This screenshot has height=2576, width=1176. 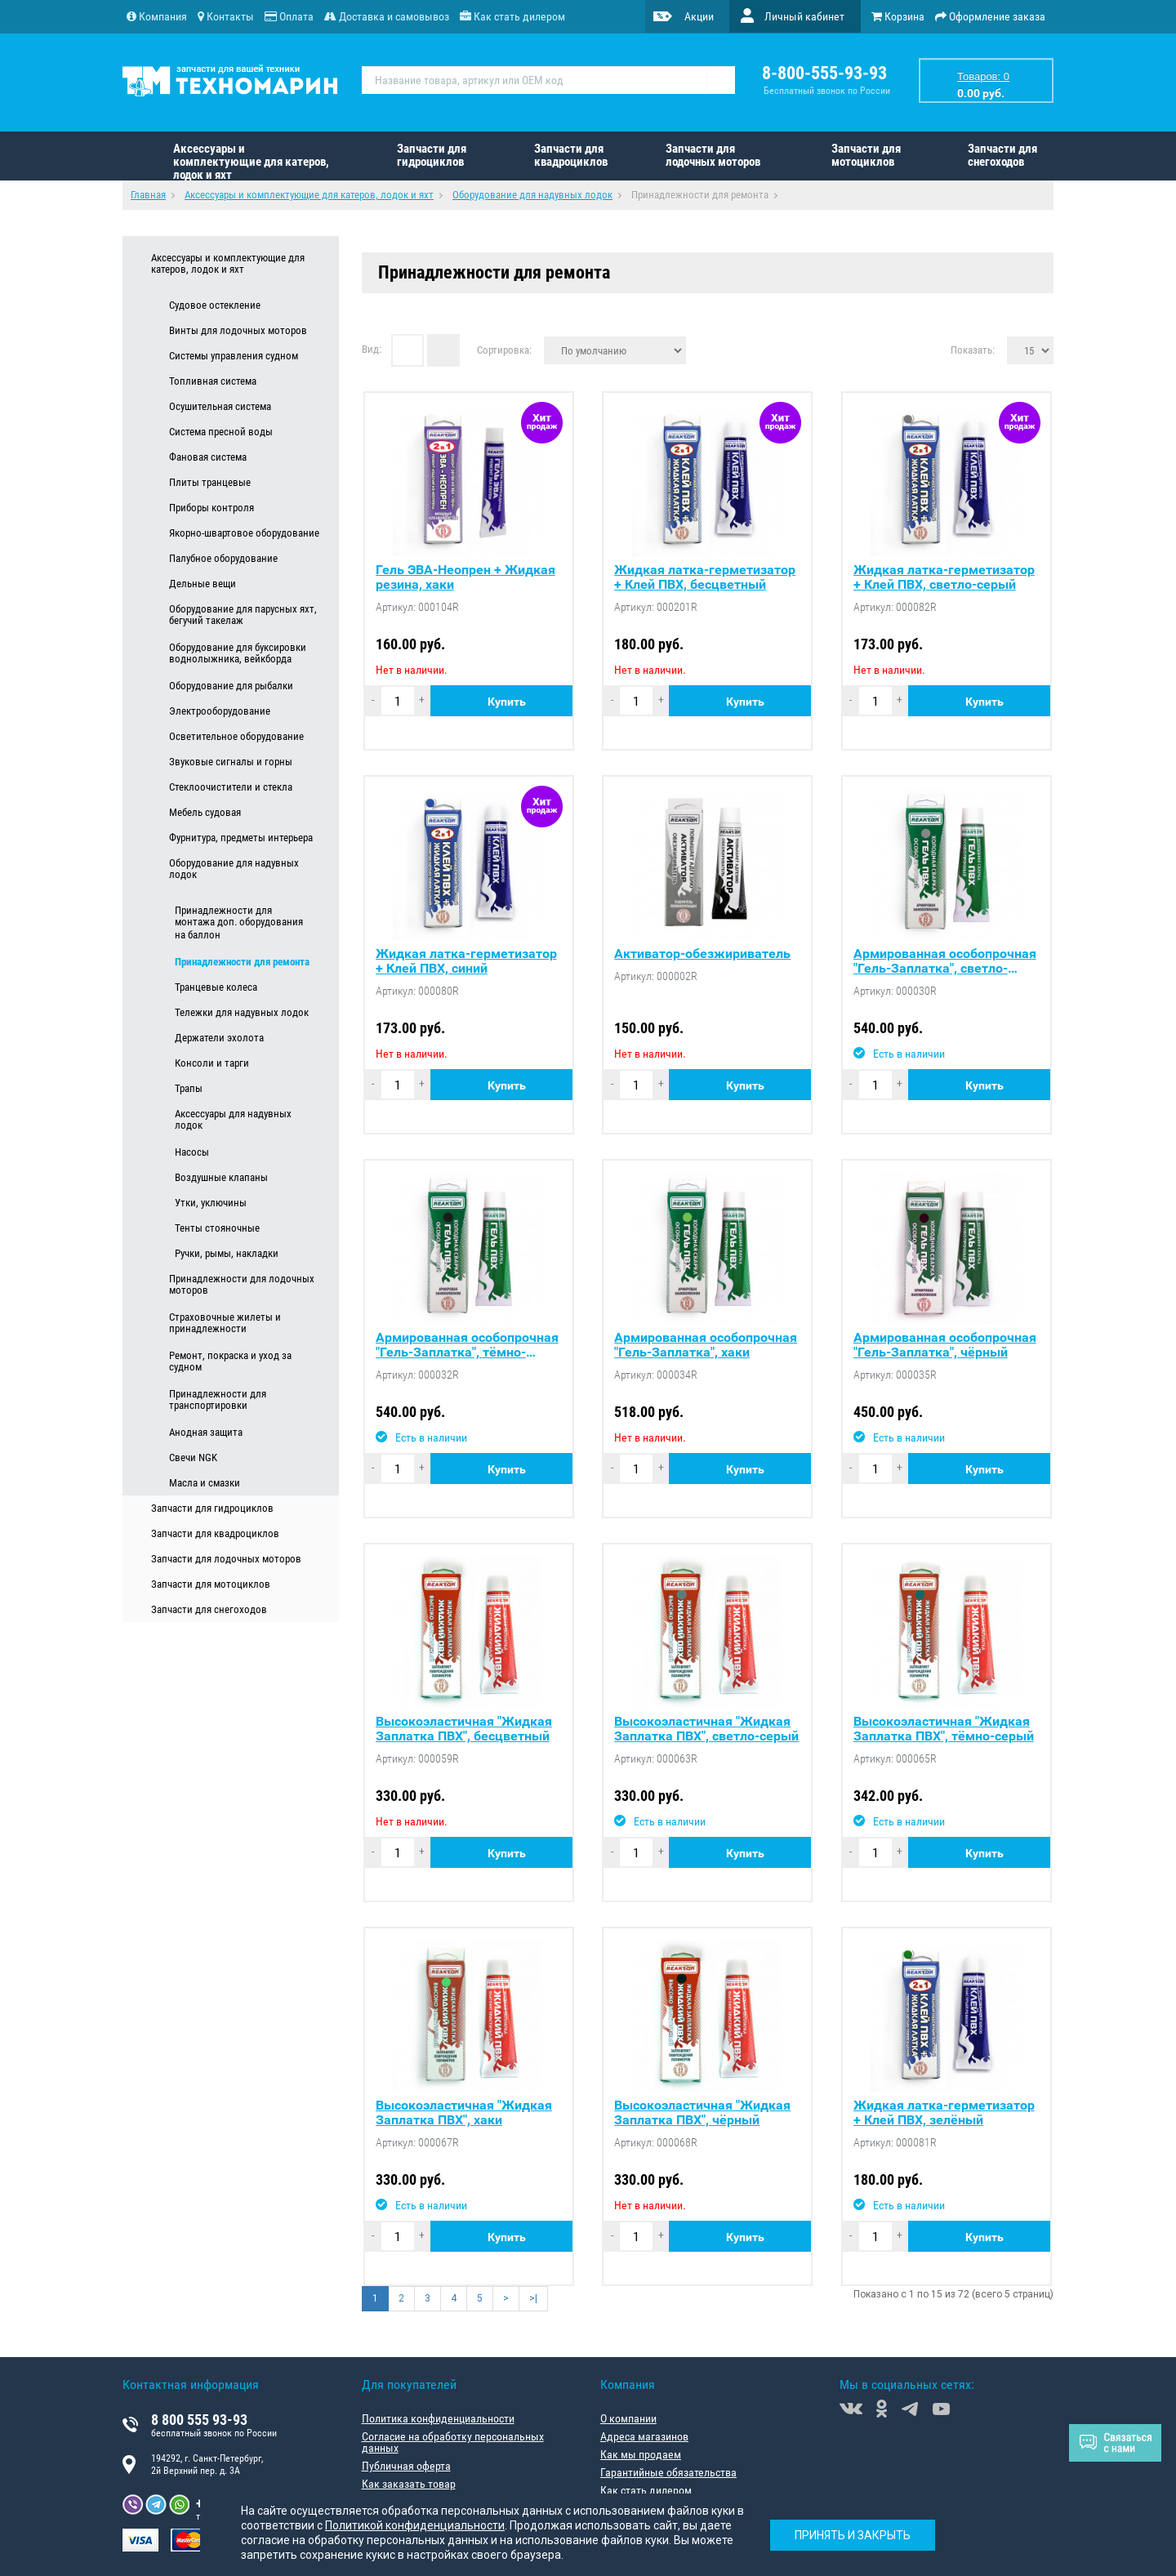 What do you see at coordinates (943, 1729) in the screenshot?
I see `Высокоэластичная "Жидкая Заплатка ПВХ", тёмно-серый` at bounding box center [943, 1729].